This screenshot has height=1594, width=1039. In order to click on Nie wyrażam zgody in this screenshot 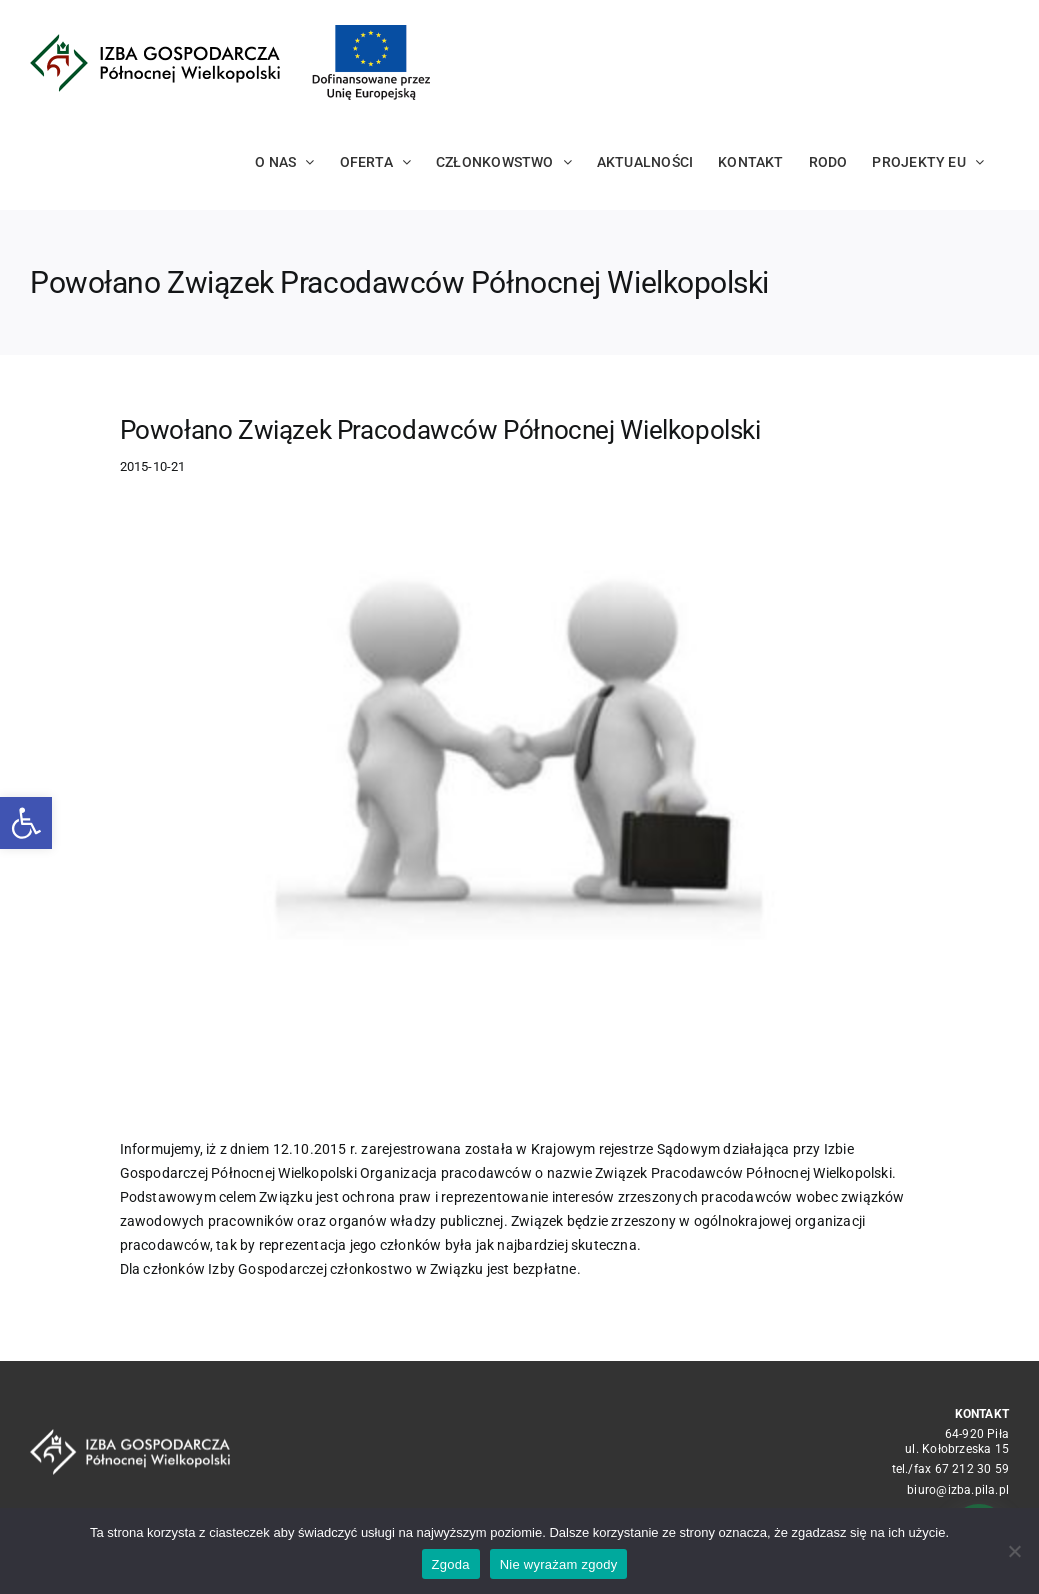, I will do `click(559, 1564)`.